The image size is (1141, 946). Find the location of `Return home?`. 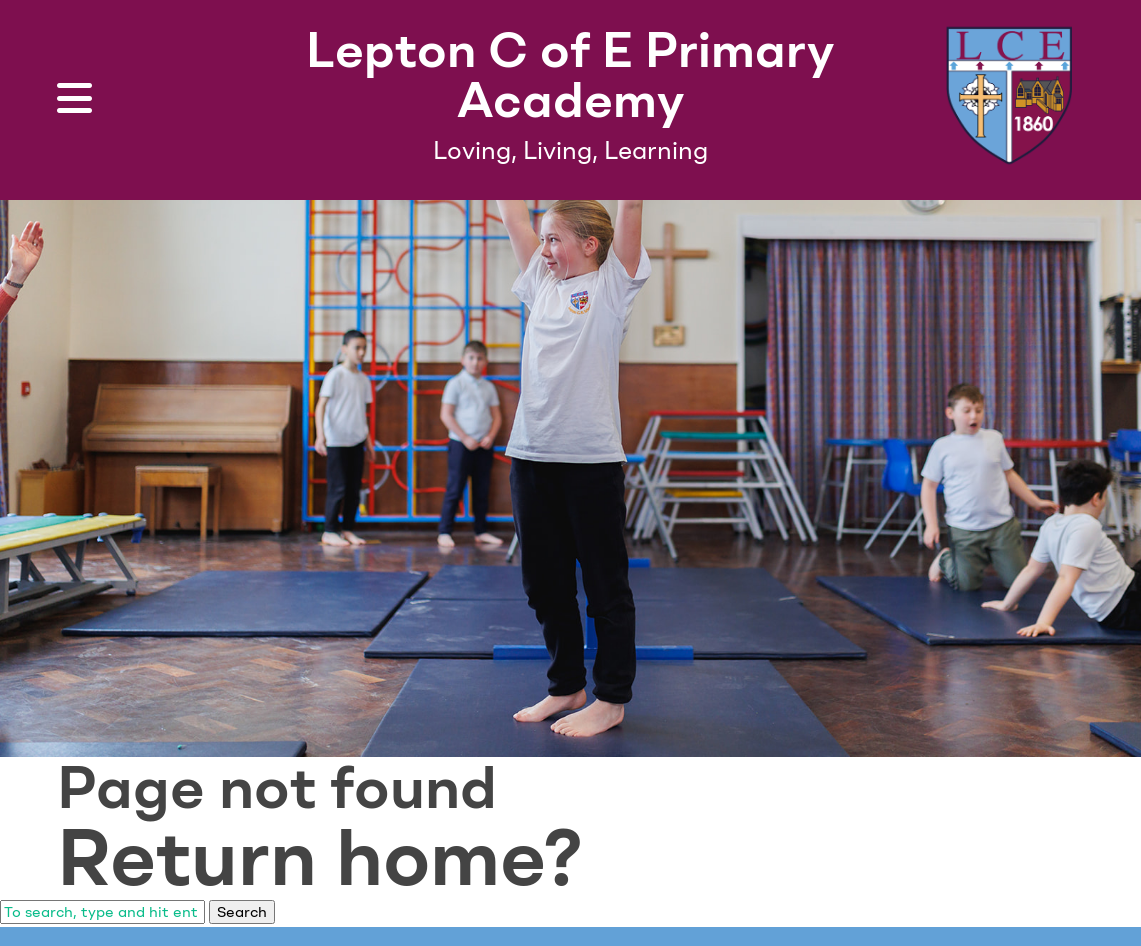

Return home? is located at coordinates (320, 857).